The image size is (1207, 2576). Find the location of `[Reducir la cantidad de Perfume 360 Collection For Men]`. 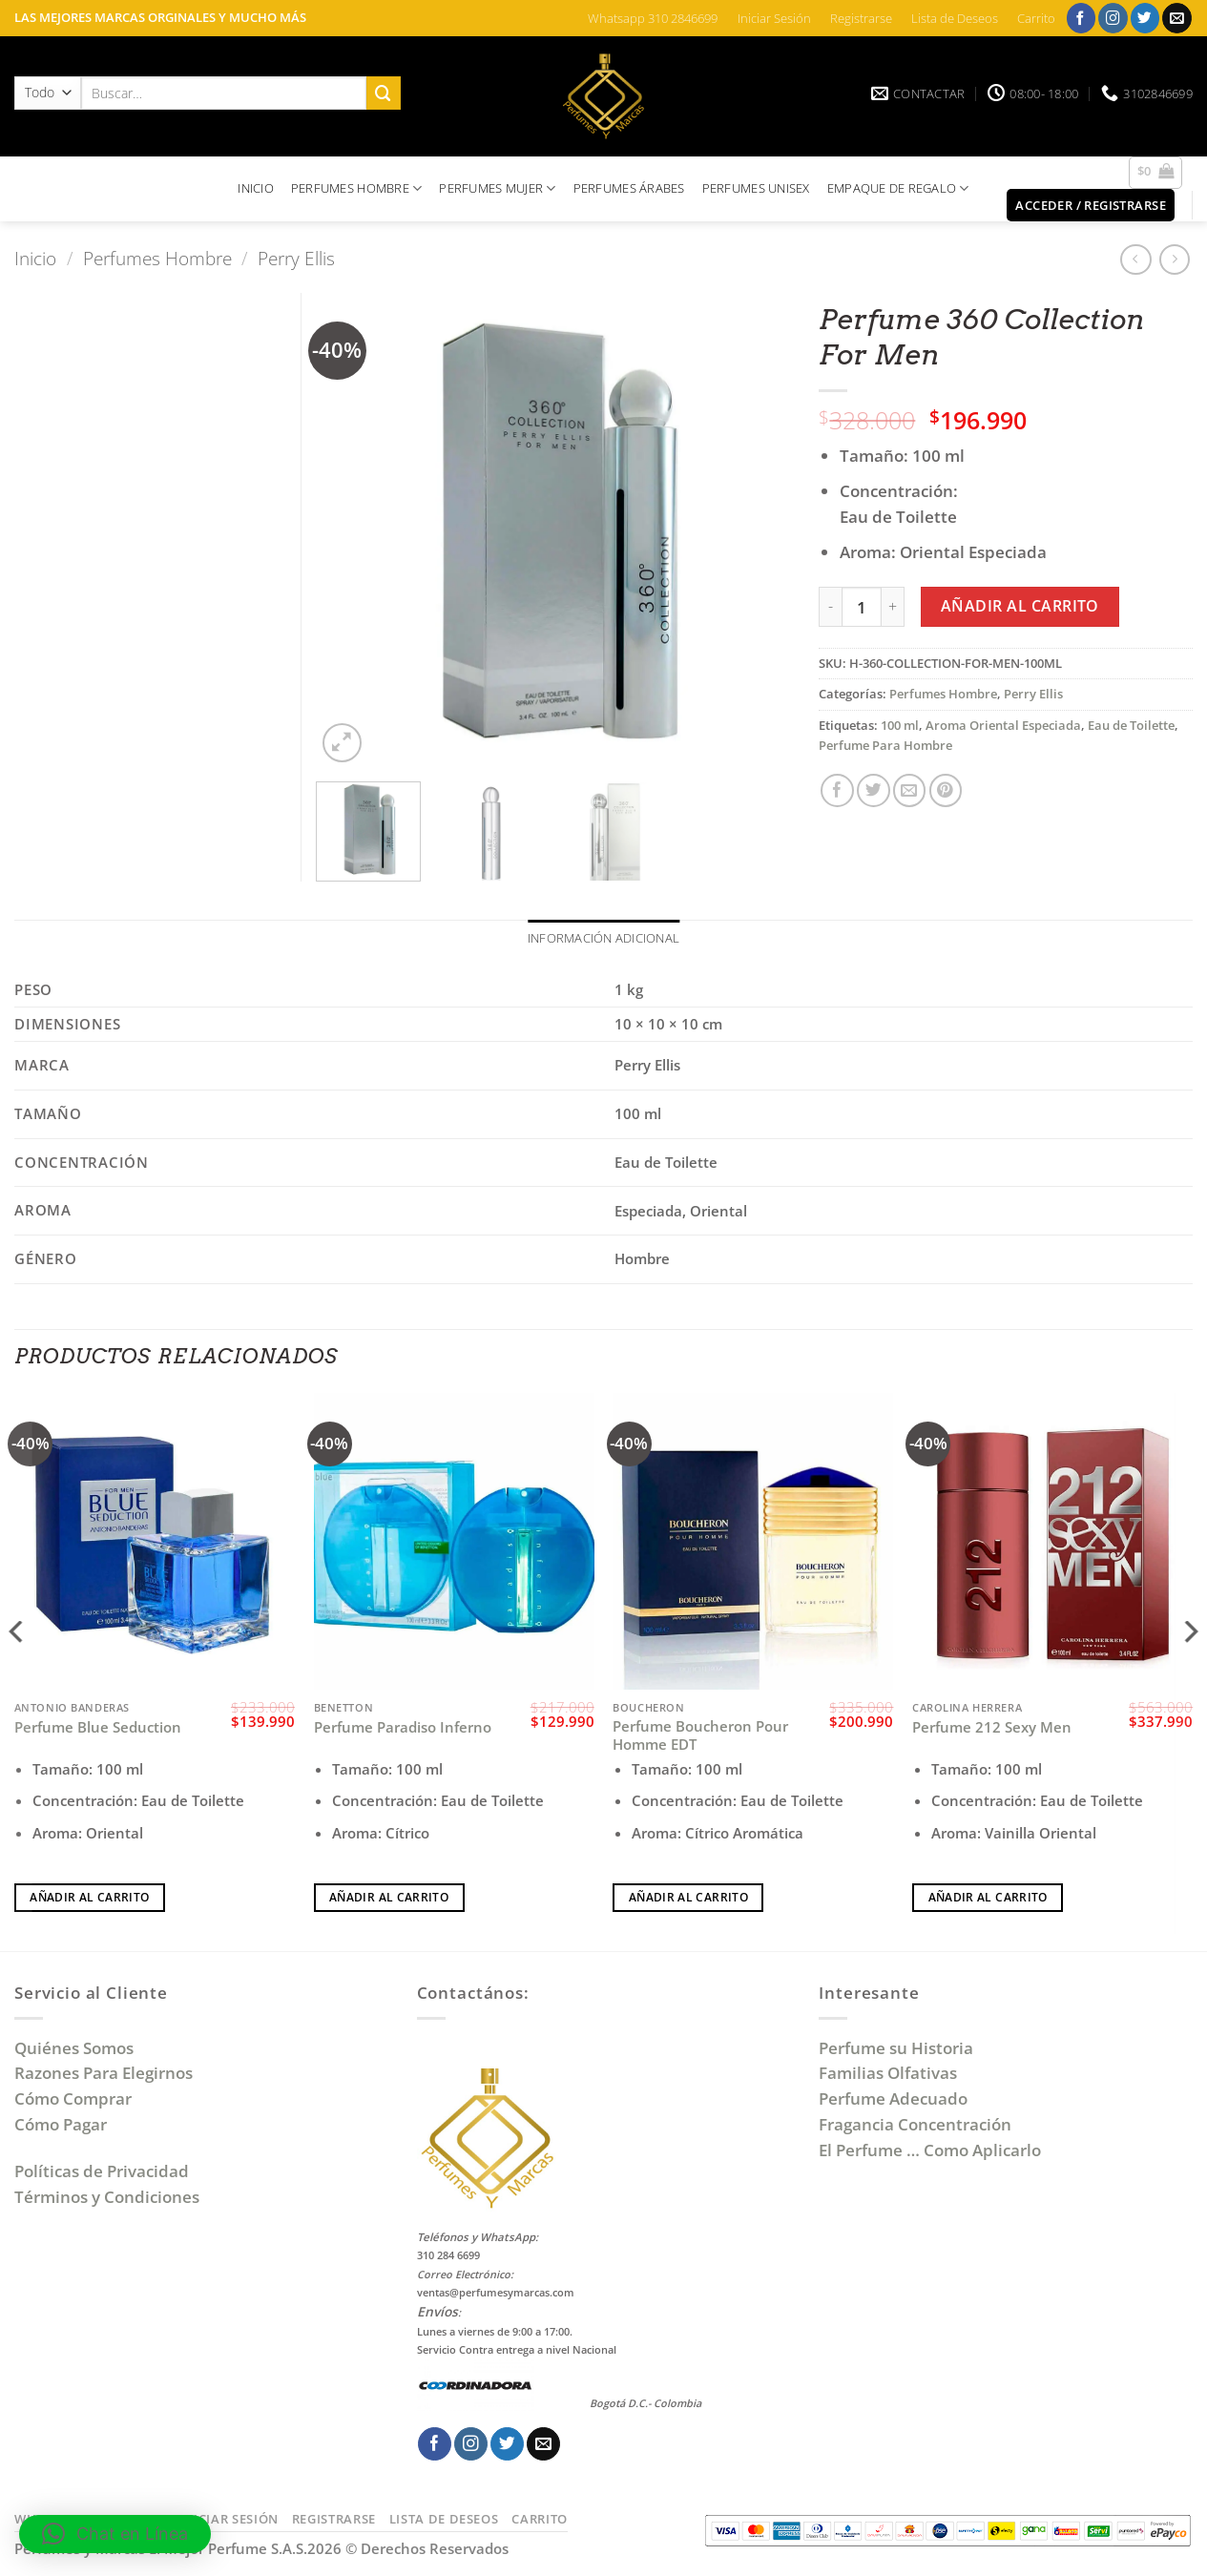

[Reducir la cantidad de Perfume 360 Collection For Men] is located at coordinates (830, 607).